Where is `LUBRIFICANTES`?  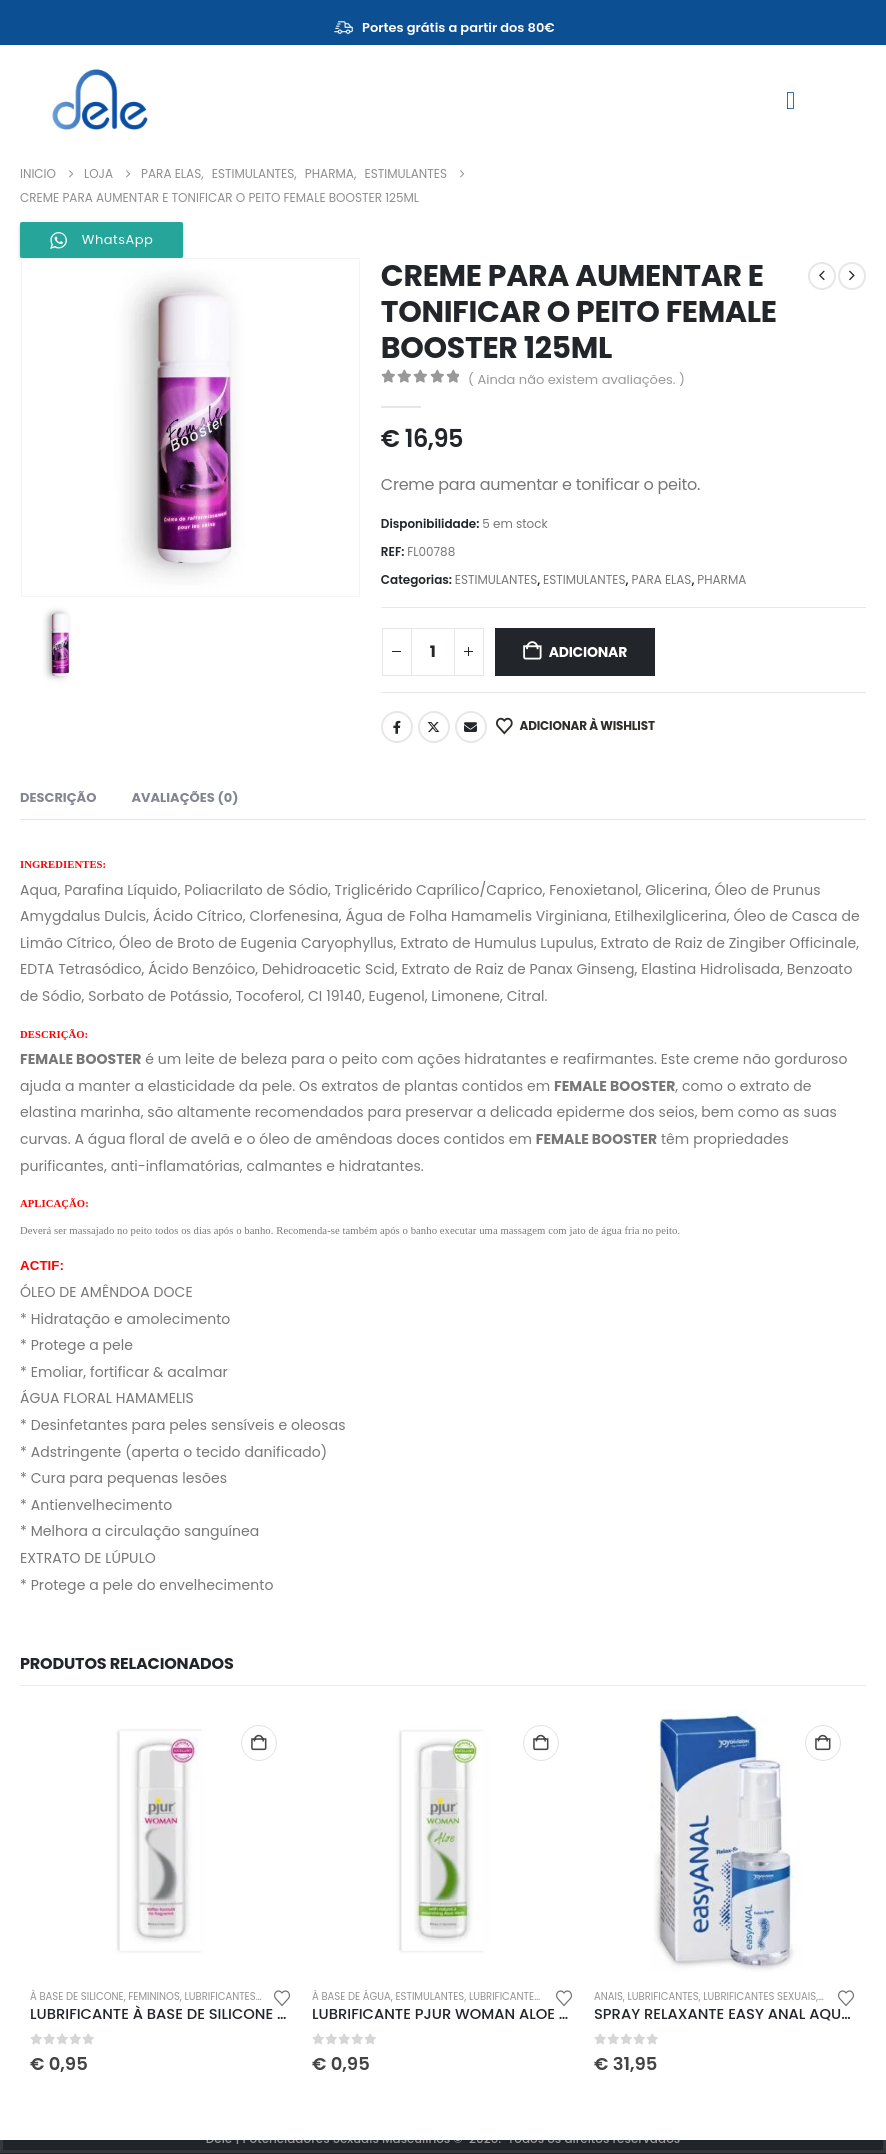 LUBRIFICANTES is located at coordinates (219, 1996).